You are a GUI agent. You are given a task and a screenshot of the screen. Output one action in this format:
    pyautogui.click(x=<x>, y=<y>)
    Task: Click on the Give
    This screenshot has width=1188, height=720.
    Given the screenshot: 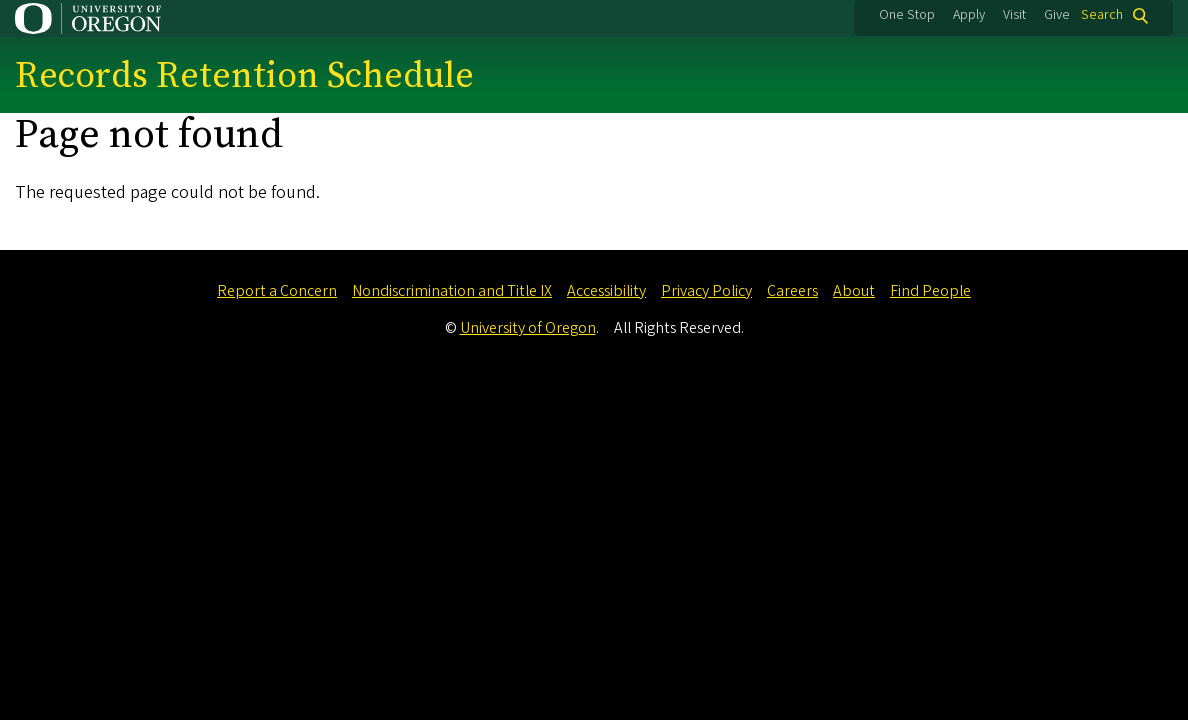 What is the action you would take?
    pyautogui.click(x=1057, y=15)
    